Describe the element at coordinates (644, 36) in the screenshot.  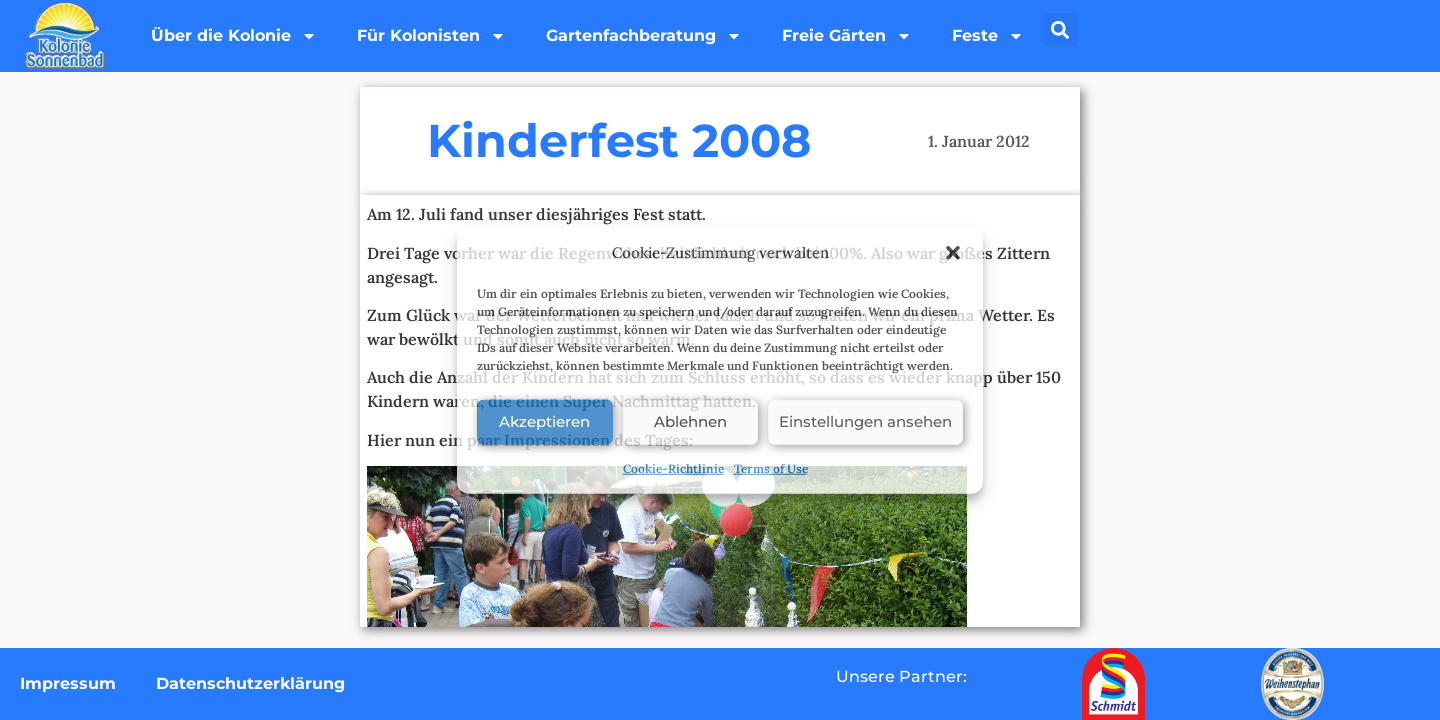
I see `Gartenfachberatung` at that location.